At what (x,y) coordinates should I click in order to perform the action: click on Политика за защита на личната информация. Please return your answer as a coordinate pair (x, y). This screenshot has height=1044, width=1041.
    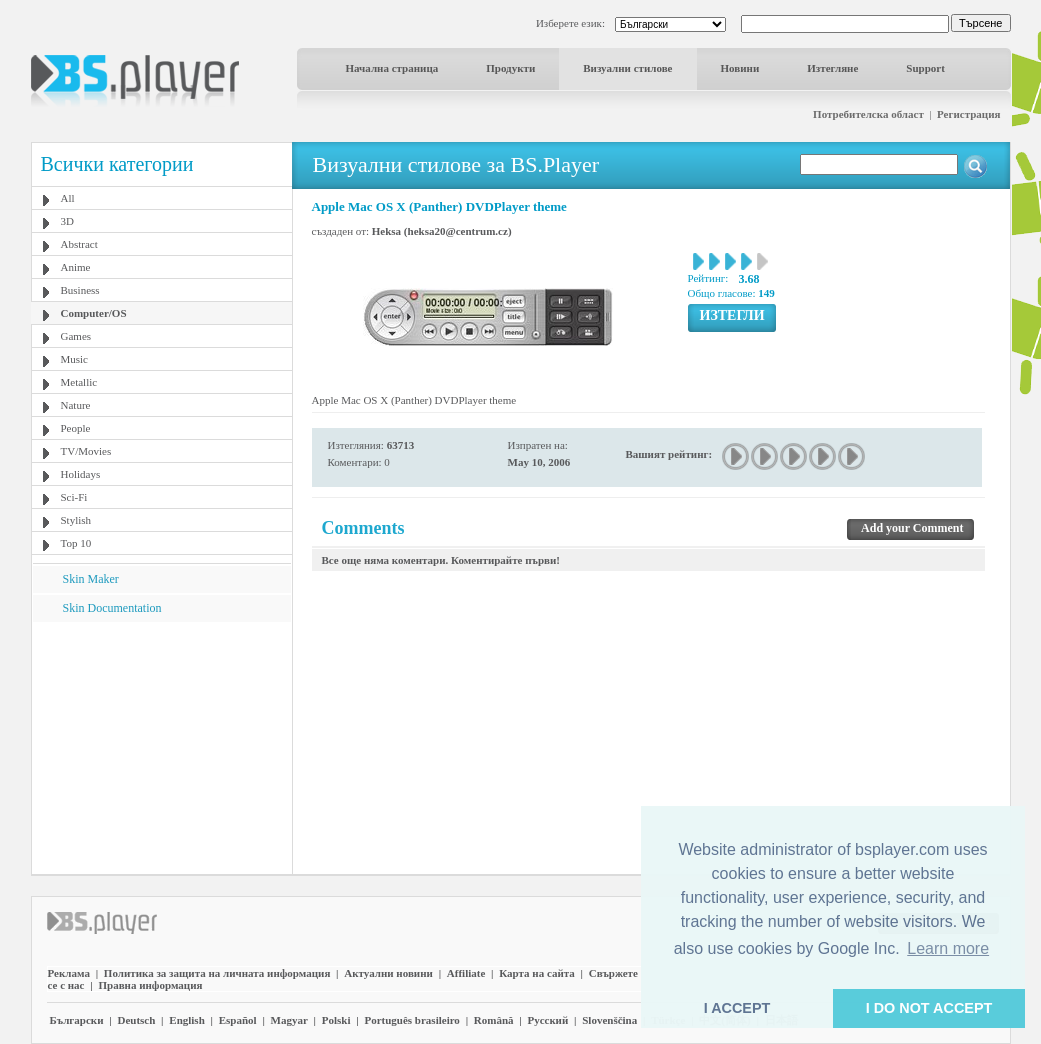
    Looking at the image, I should click on (217, 973).